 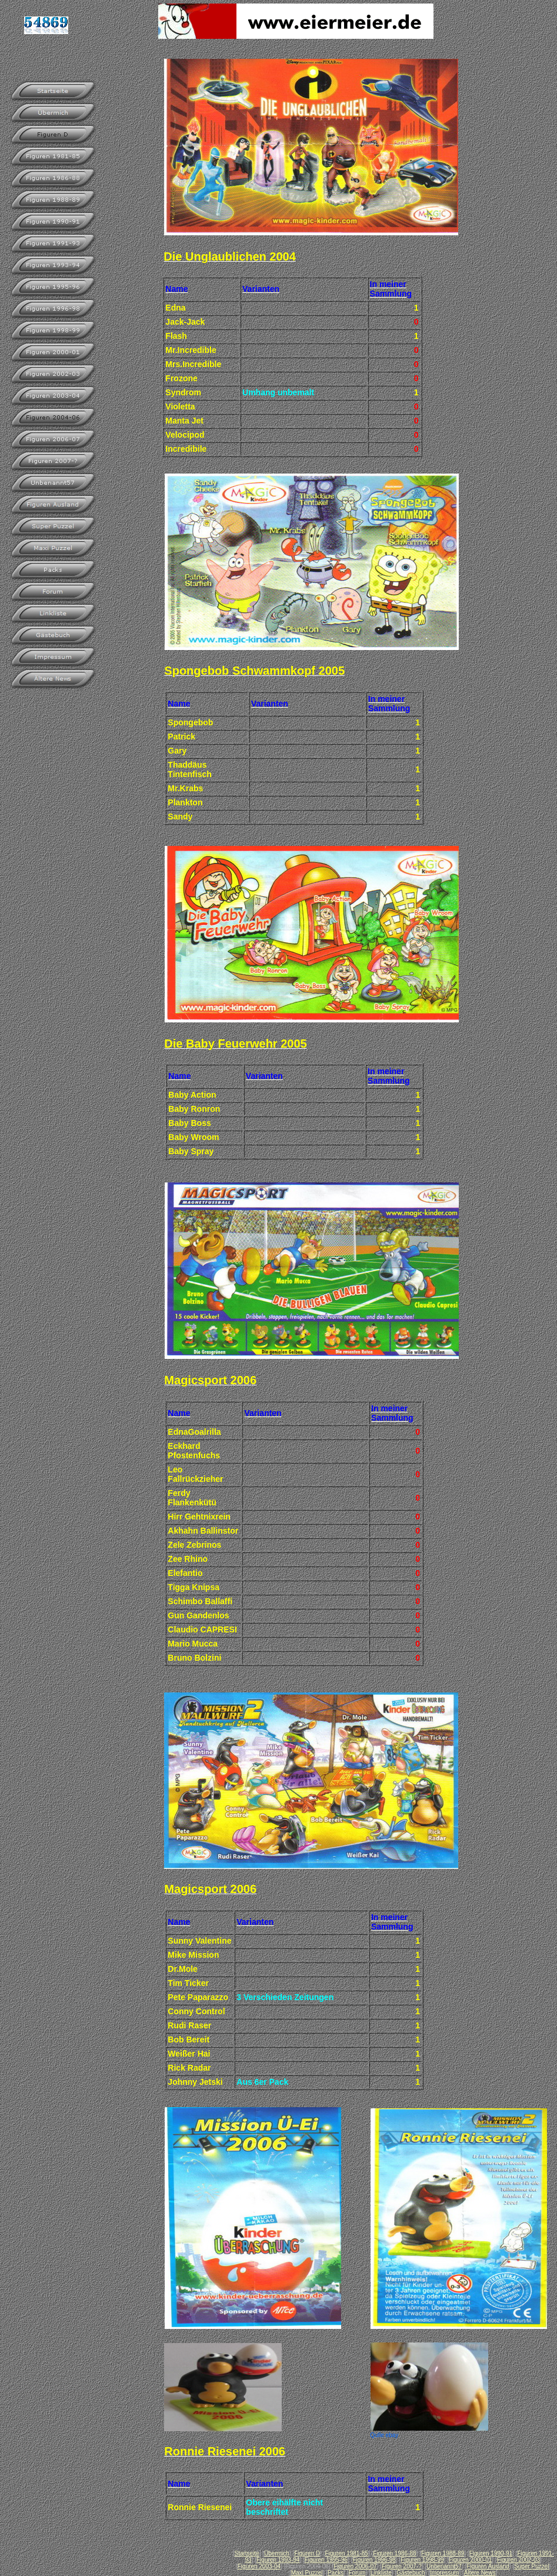 What do you see at coordinates (276, 2553) in the screenshot?
I see `Übermich` at bounding box center [276, 2553].